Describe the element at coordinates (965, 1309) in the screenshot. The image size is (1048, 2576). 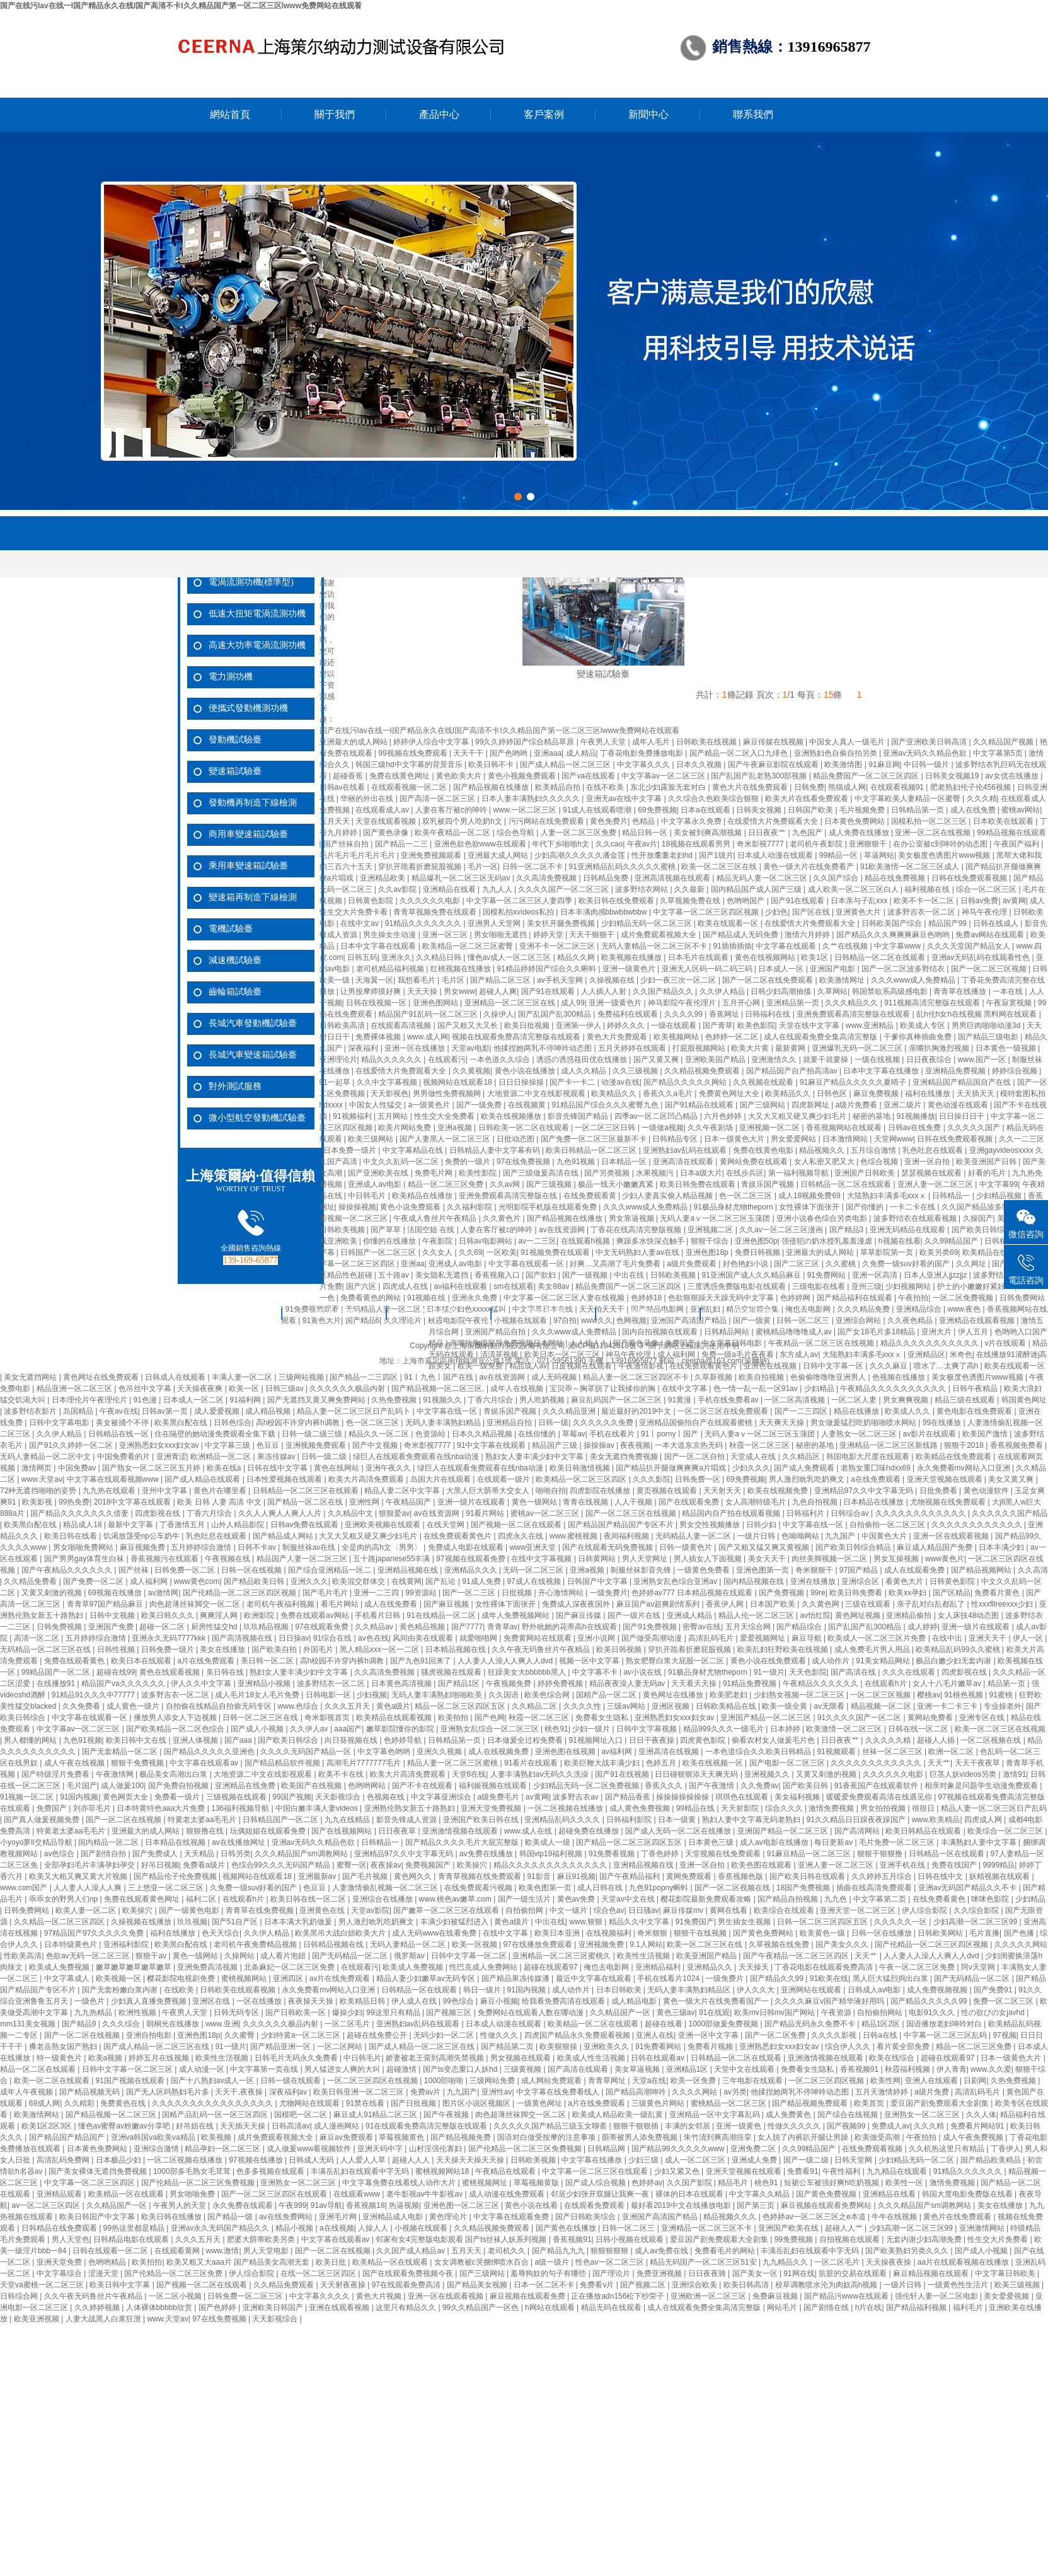
I see `www.夜色` at that location.